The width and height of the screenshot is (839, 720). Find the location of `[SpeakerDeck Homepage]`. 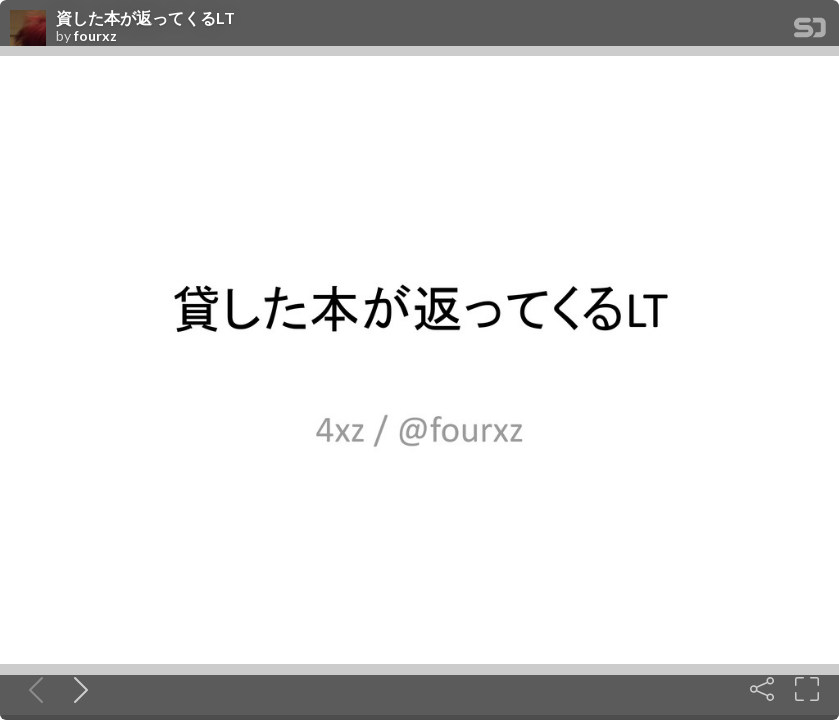

[SpeakerDeck Homepage] is located at coordinates (810, 31).